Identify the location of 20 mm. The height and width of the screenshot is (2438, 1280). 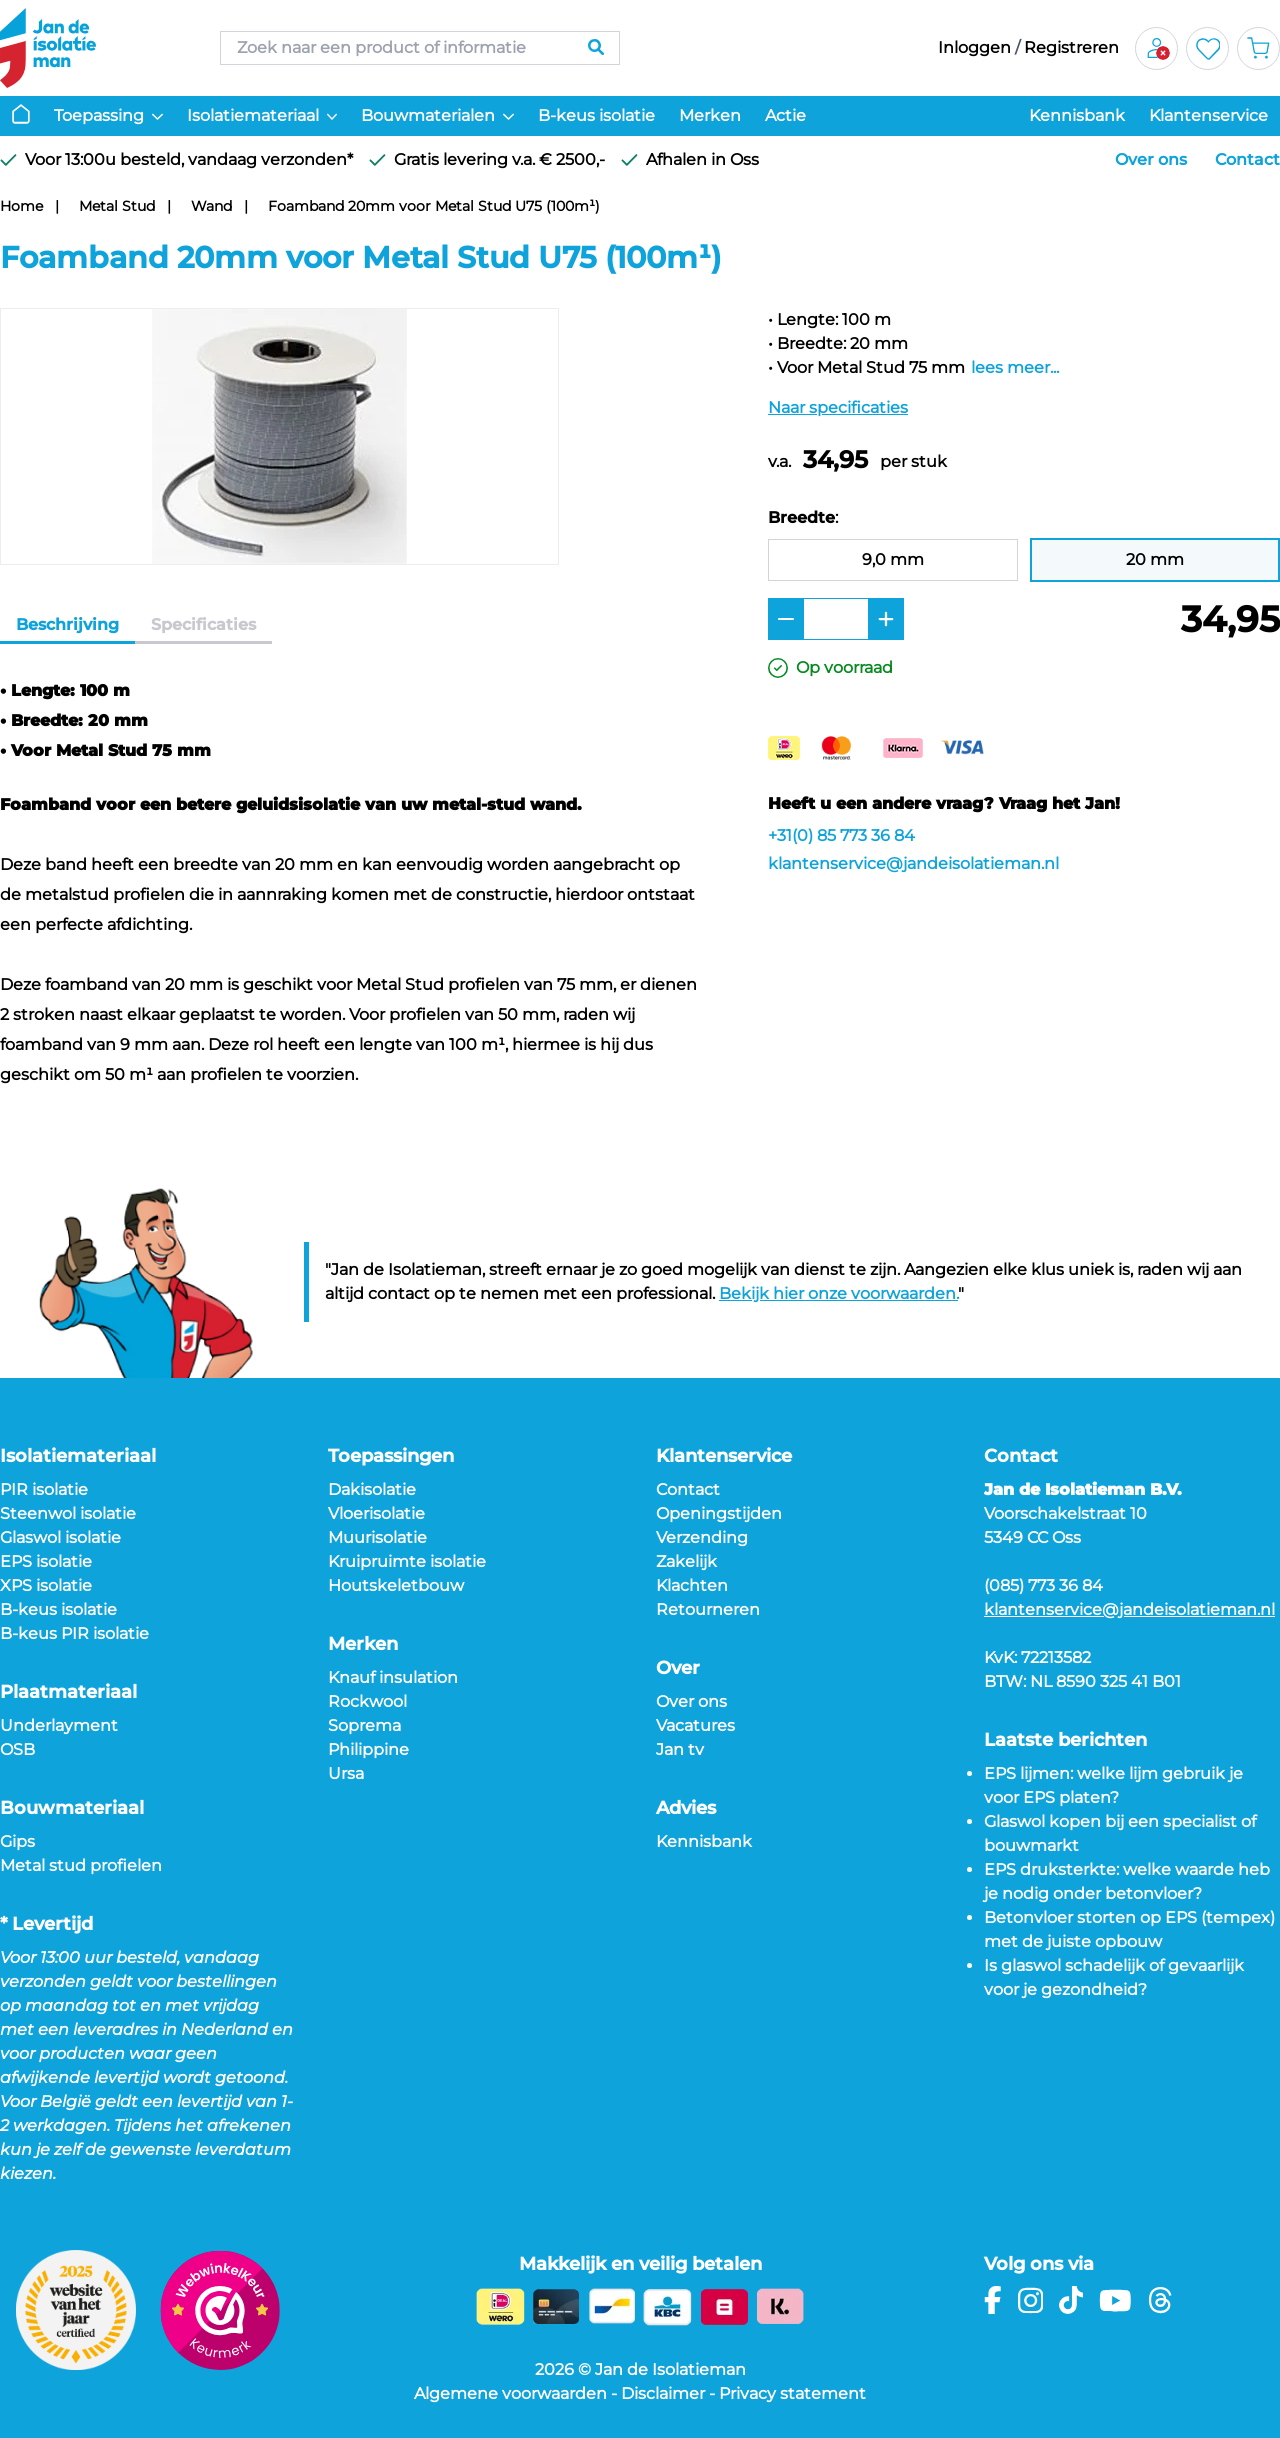
(1155, 559).